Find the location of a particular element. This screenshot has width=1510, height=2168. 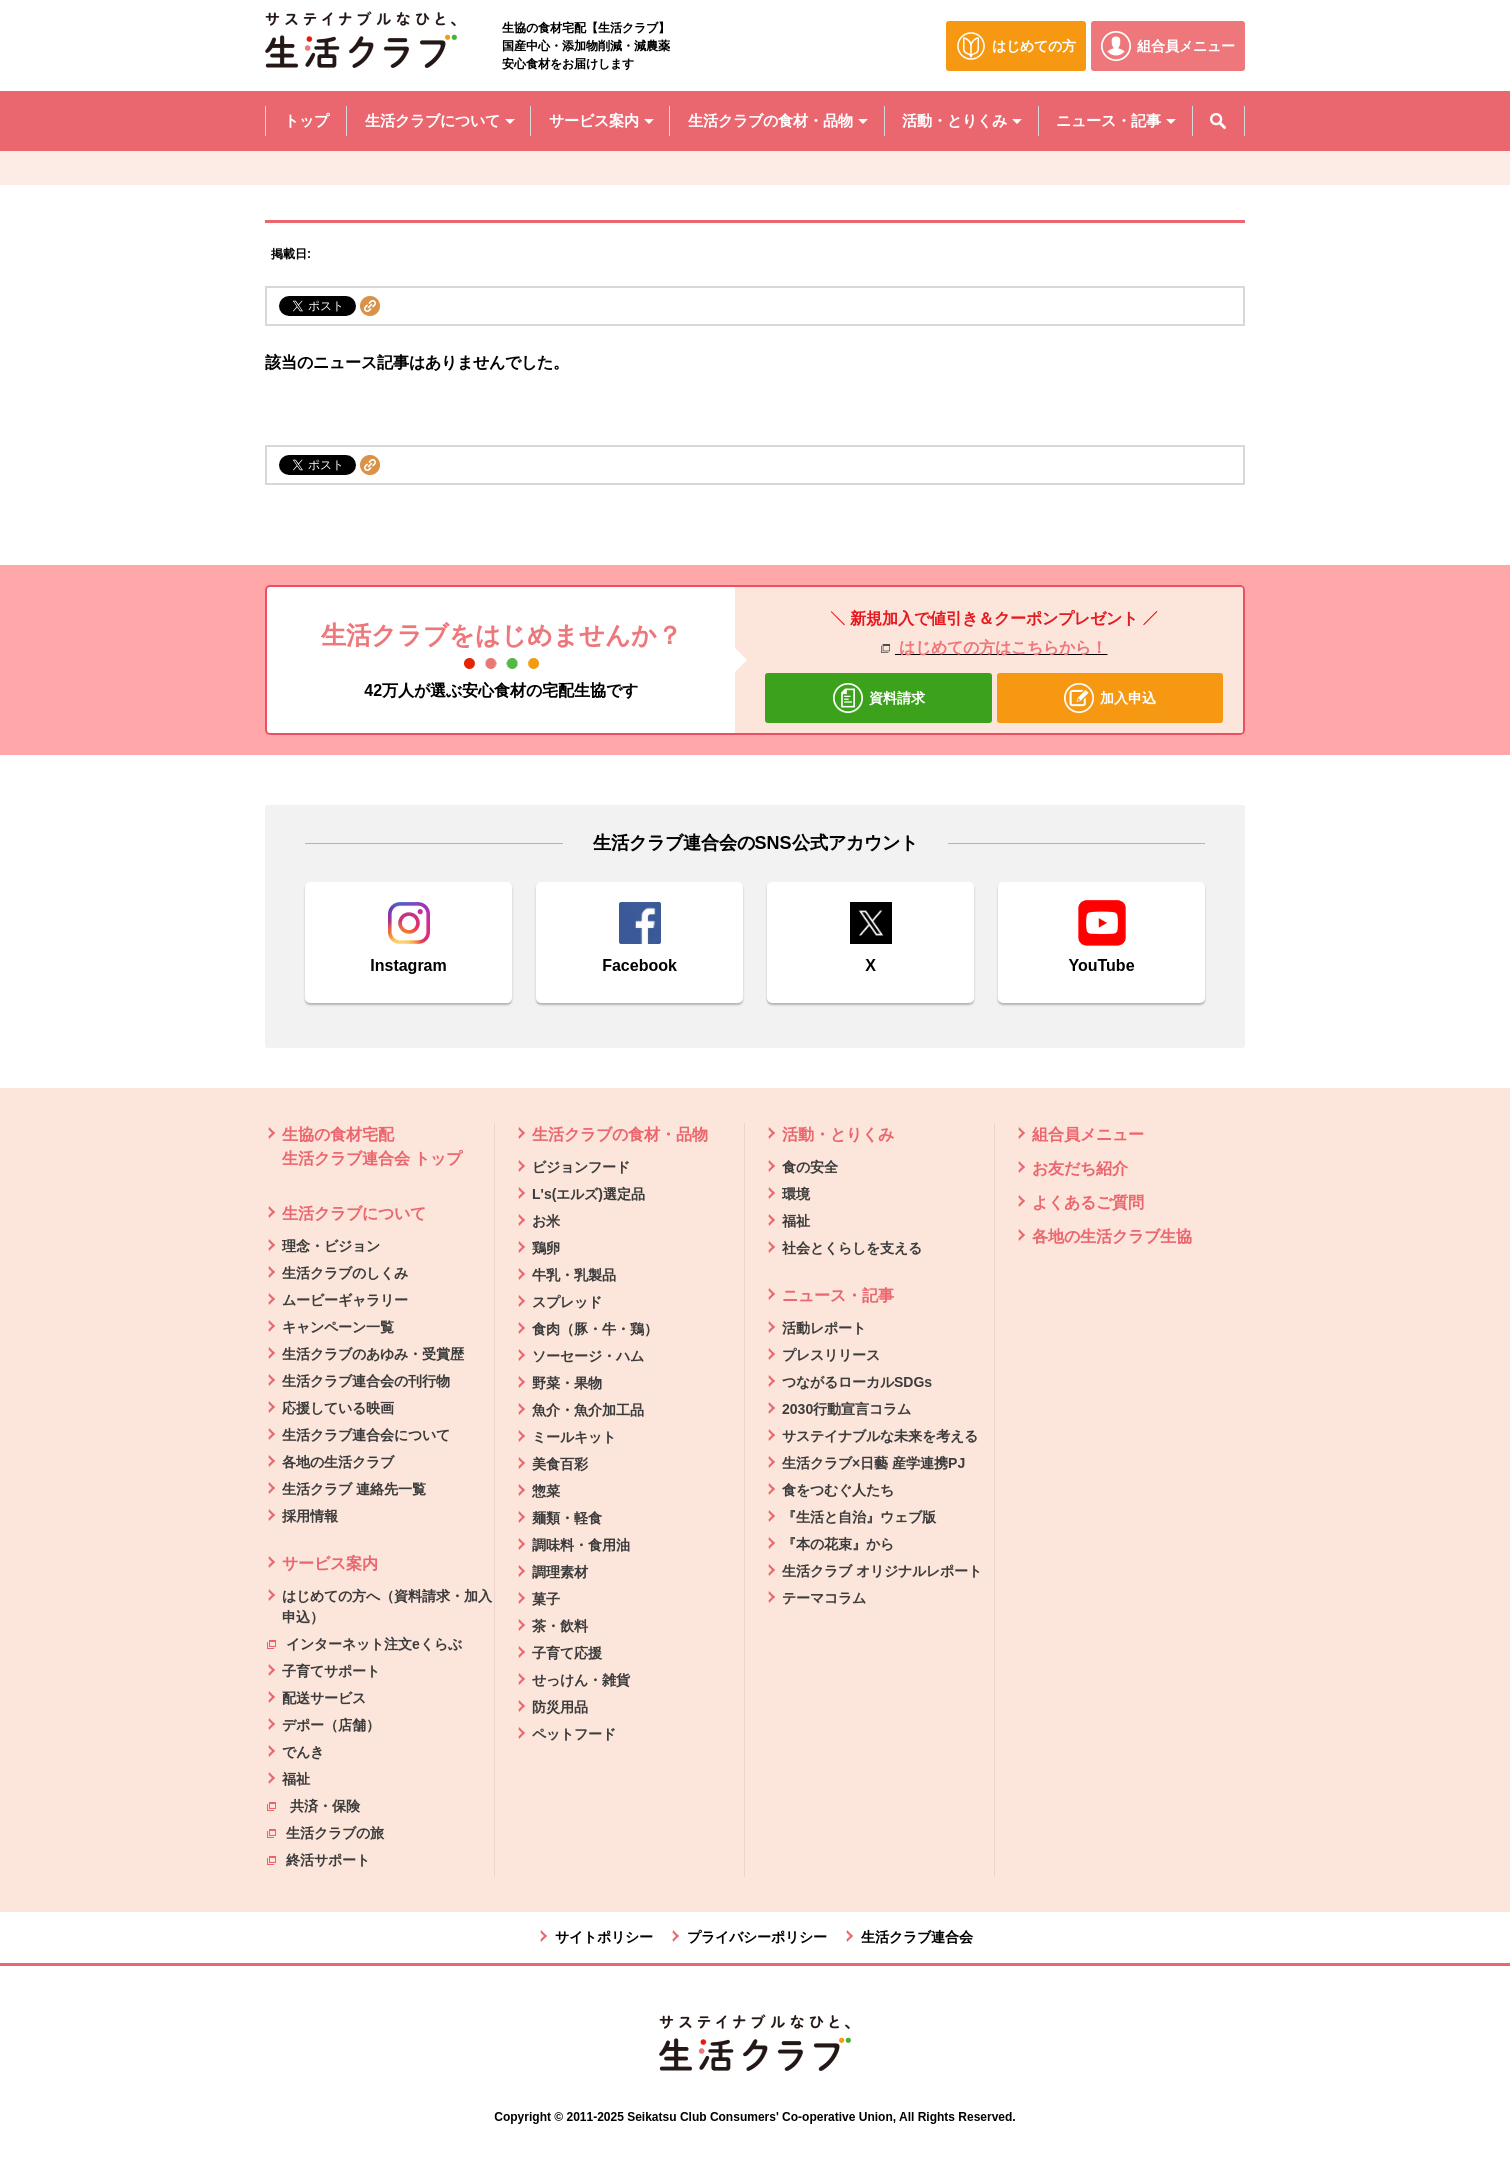

調理素材 is located at coordinates (560, 1572).